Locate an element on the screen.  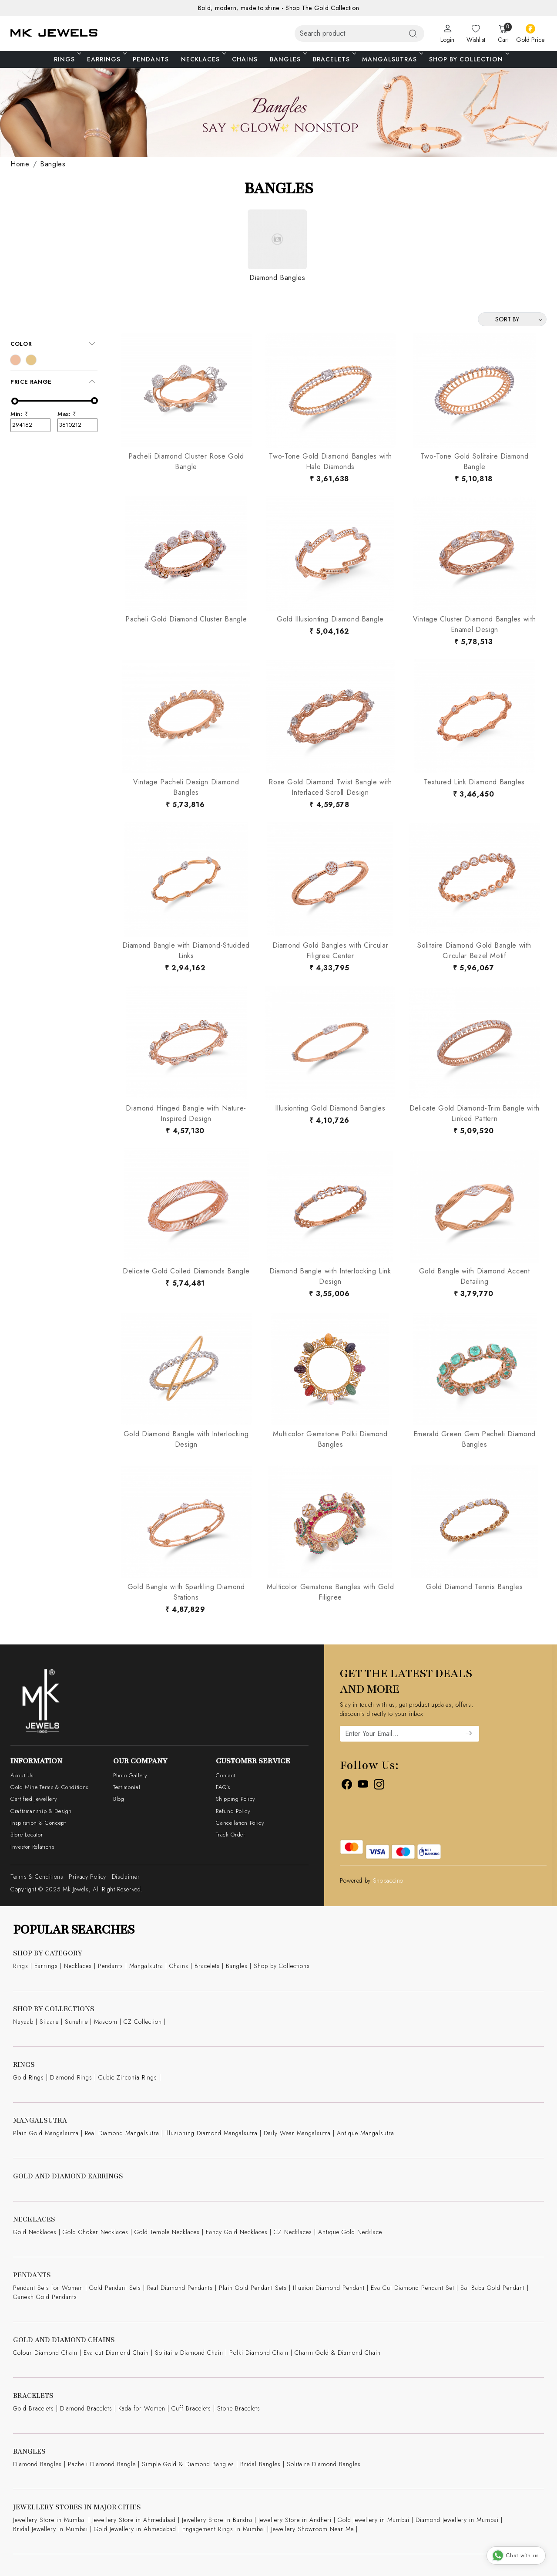
Diamond Hinged Bangle with Nature-Inspired Design is located at coordinates (186, 1113).